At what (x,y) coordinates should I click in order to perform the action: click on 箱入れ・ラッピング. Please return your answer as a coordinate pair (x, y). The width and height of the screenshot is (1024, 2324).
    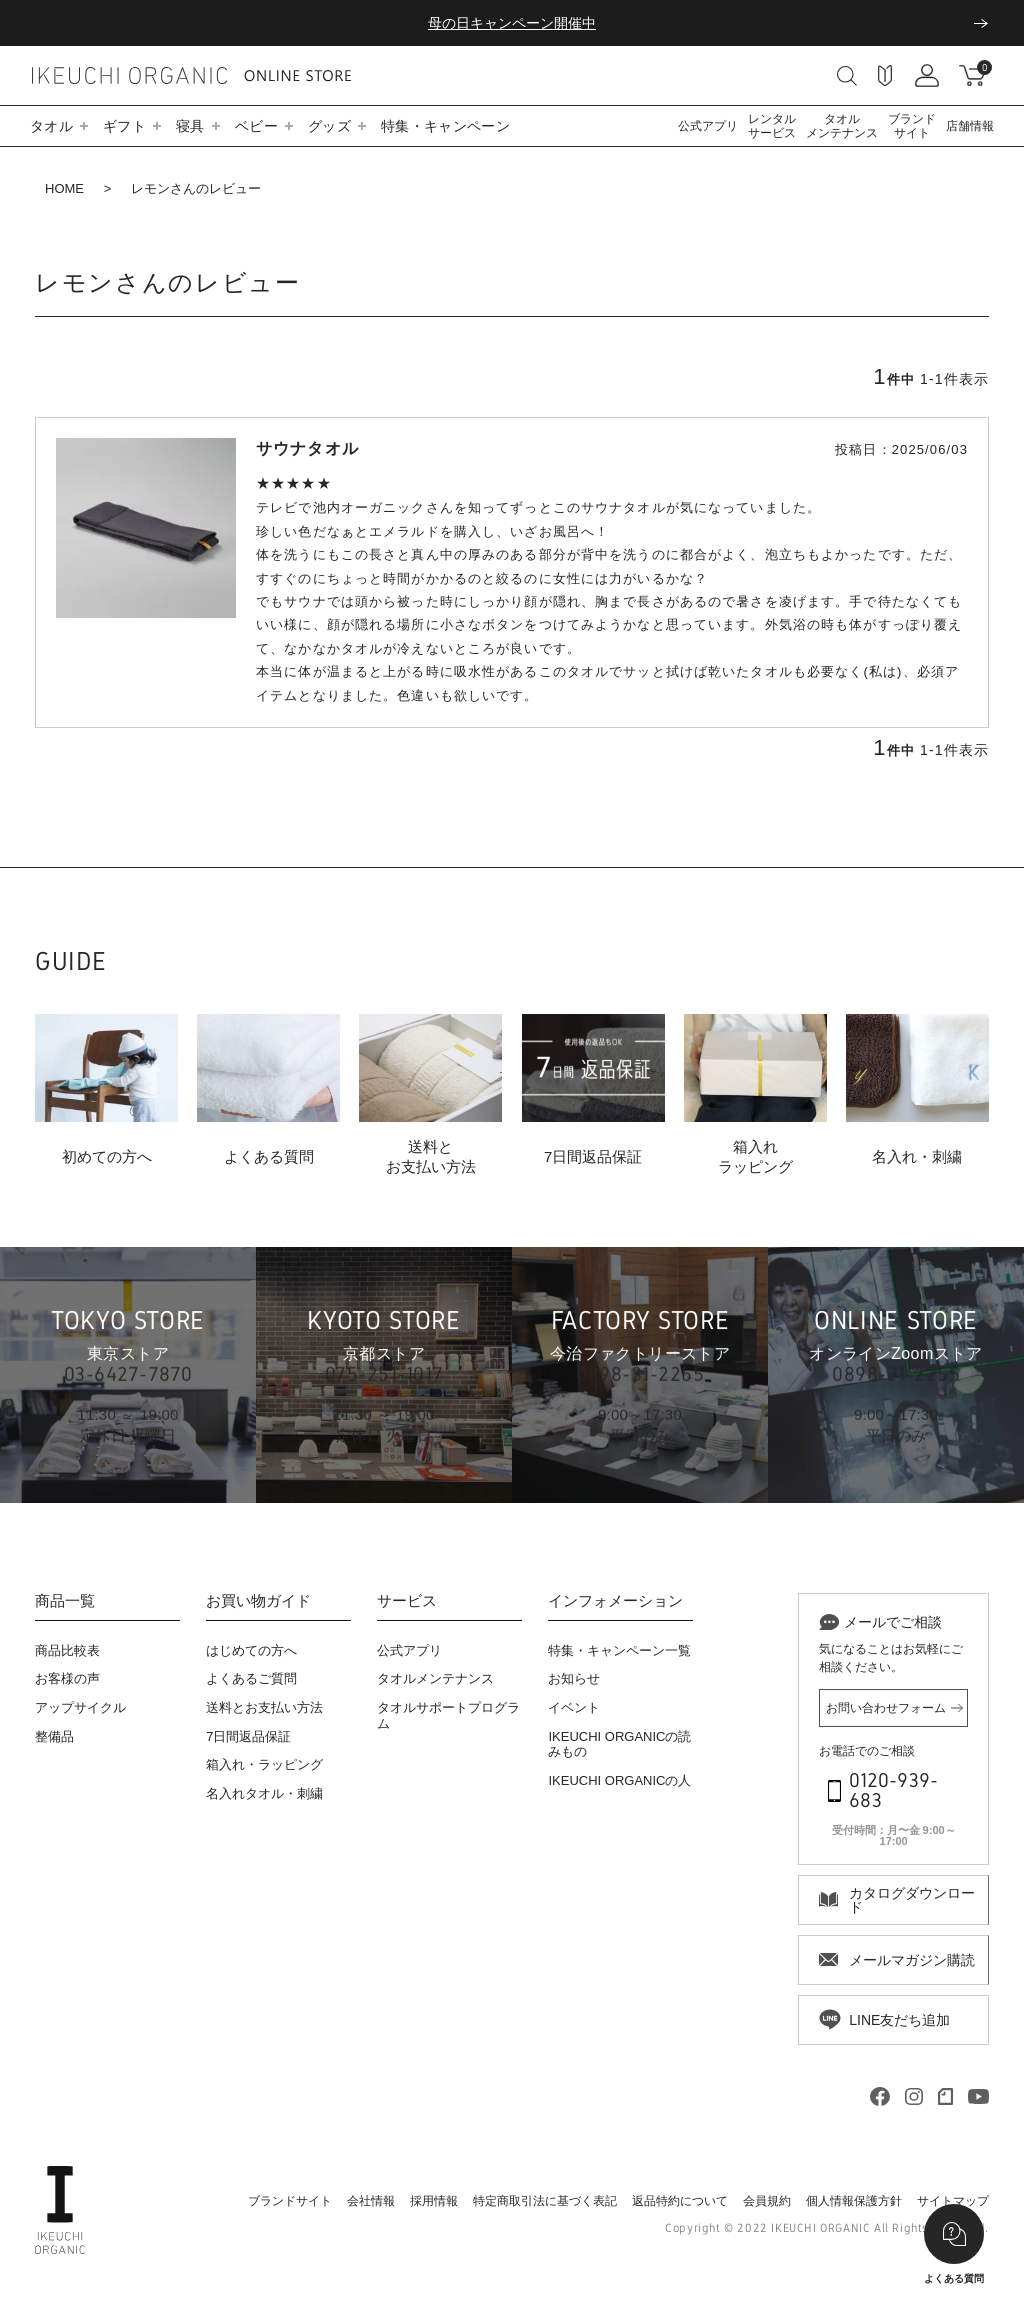
    Looking at the image, I should click on (264, 1764).